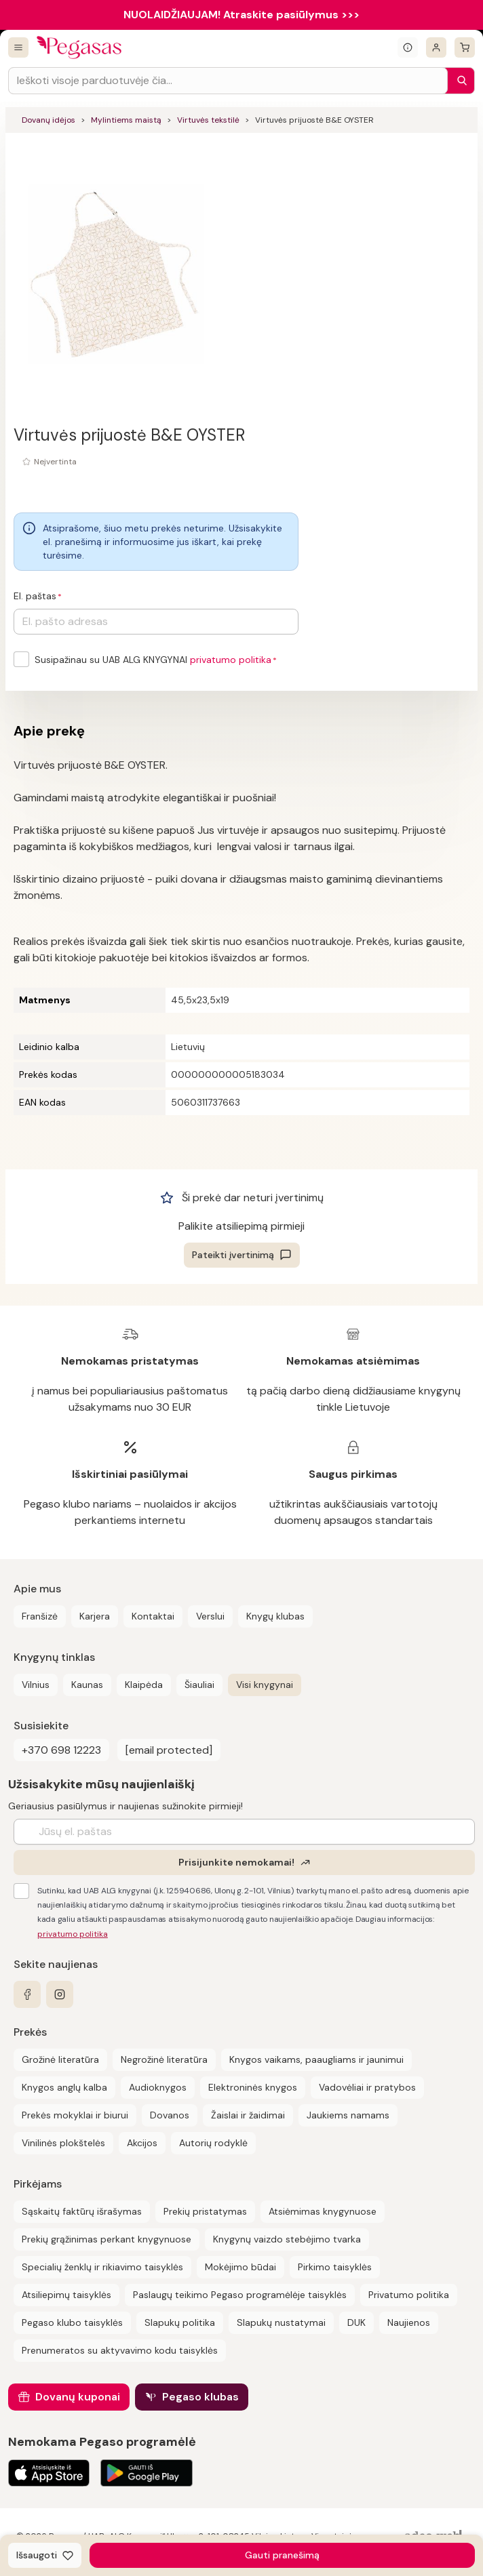 The image size is (483, 2576). Describe the element at coordinates (281, 2322) in the screenshot. I see `Slapukų nustatymai` at that location.